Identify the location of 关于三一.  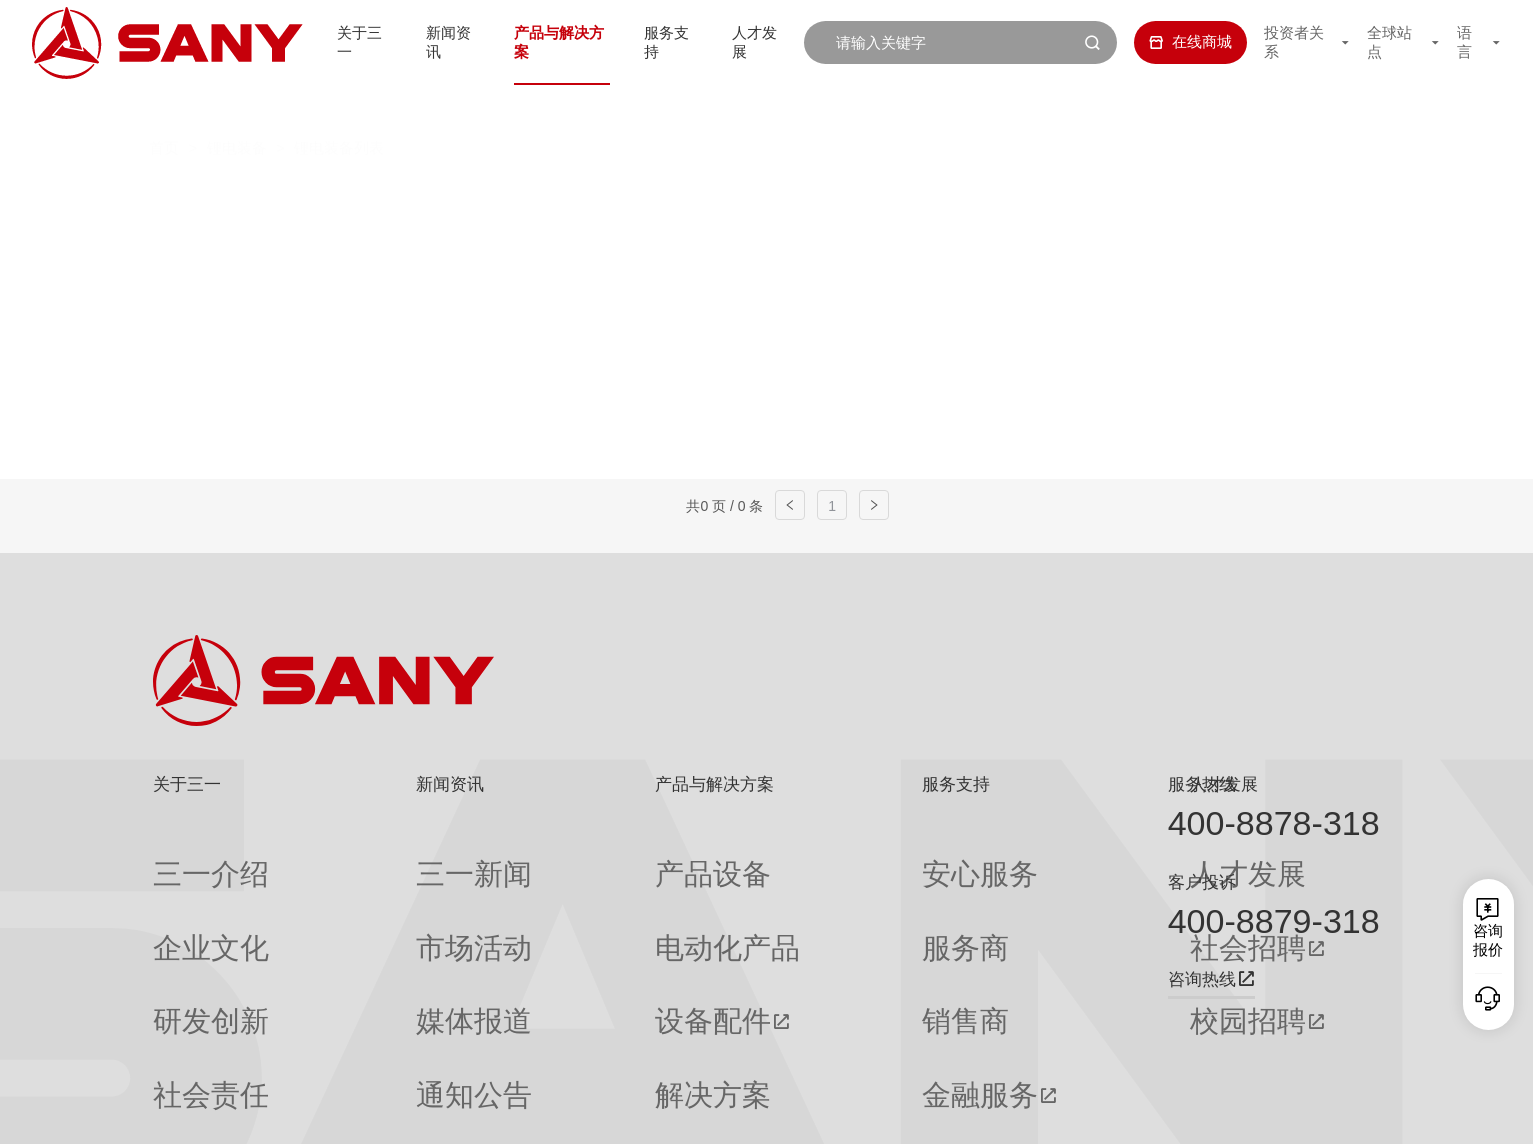
(338, 42).